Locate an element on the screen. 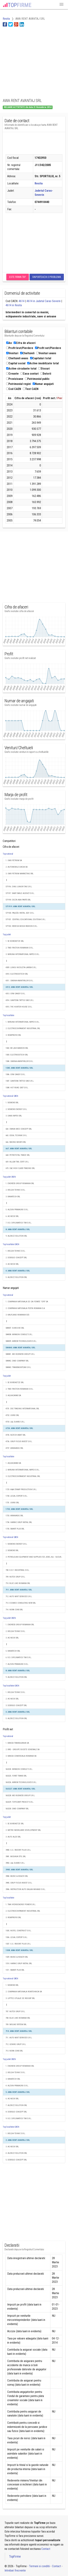  1734. HARNIC GRUP INSTAL SRL is located at coordinates (19, 1522).